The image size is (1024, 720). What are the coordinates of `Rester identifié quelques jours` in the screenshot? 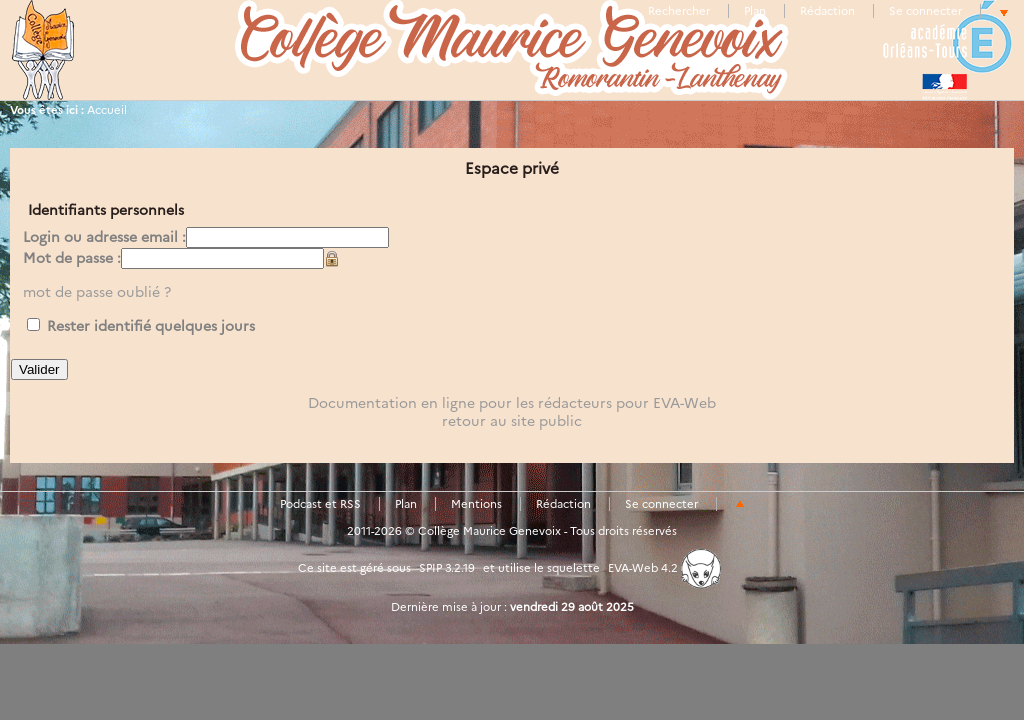 It's located at (151, 326).